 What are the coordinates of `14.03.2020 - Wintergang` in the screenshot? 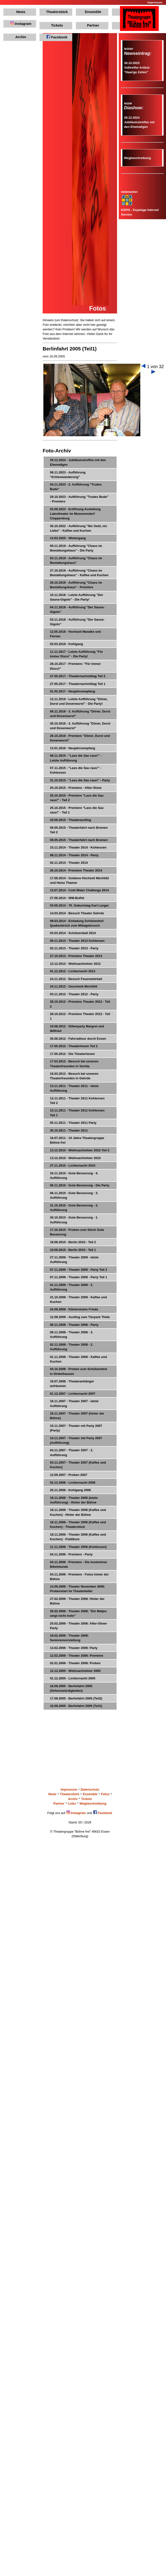 It's located at (68, 538).